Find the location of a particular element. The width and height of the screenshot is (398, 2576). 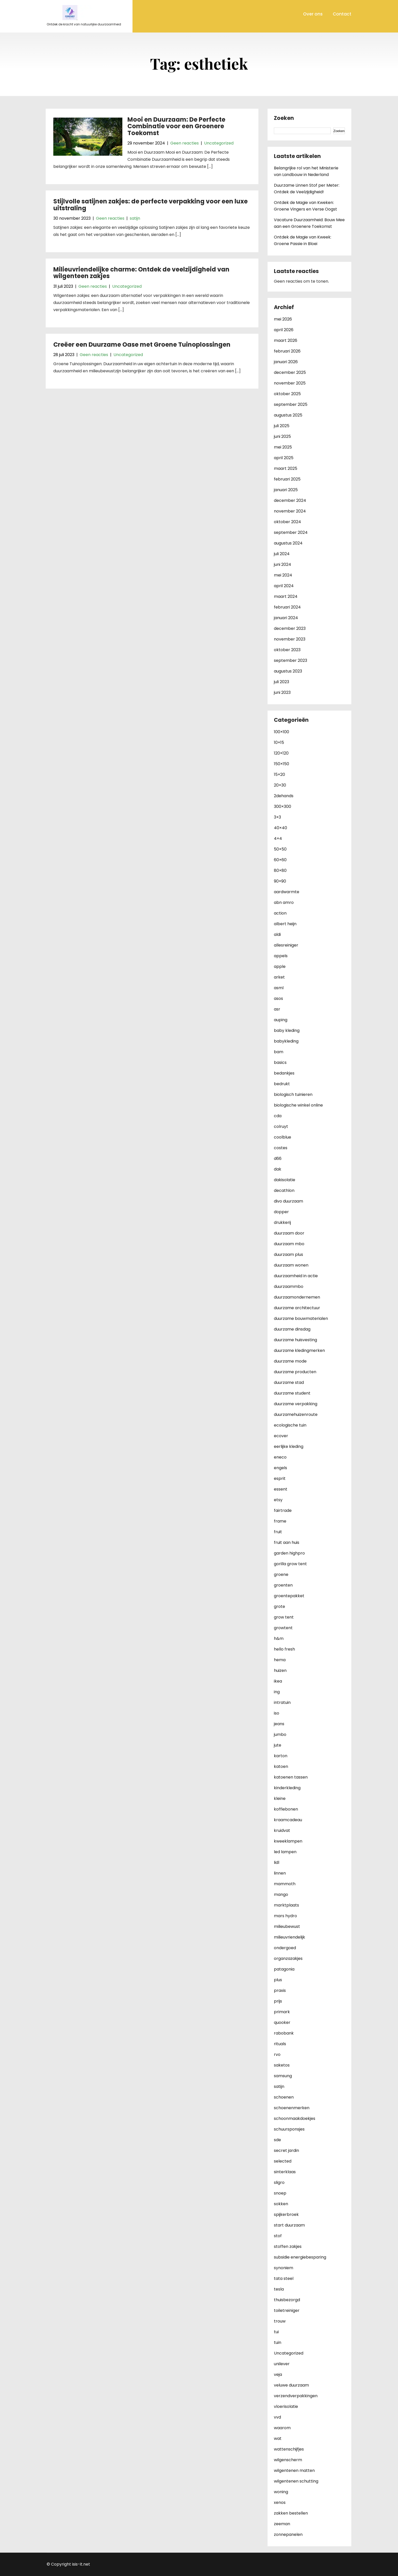

fruit aan huis is located at coordinates (286, 1542).